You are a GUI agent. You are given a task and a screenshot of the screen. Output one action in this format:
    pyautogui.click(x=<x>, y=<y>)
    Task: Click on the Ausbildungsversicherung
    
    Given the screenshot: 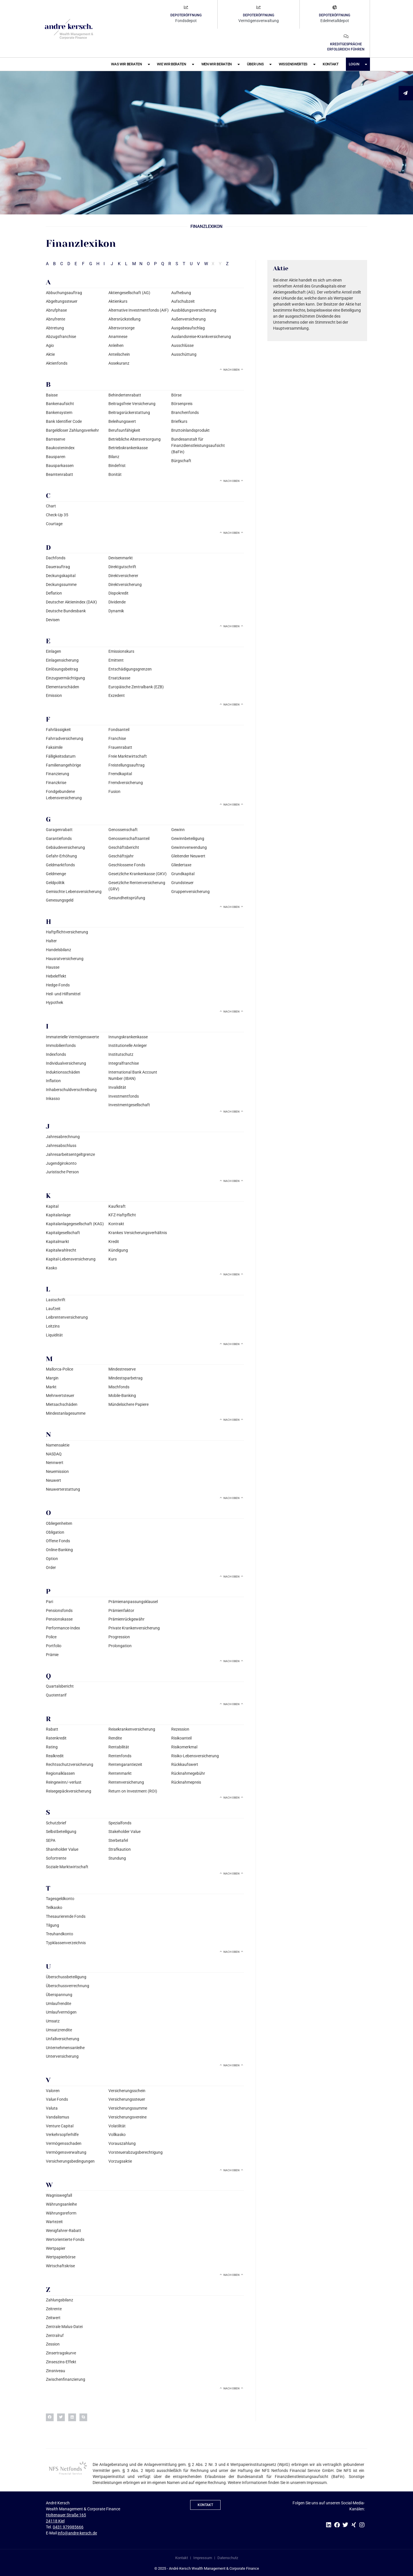 What is the action you would take?
    pyautogui.click(x=193, y=310)
    